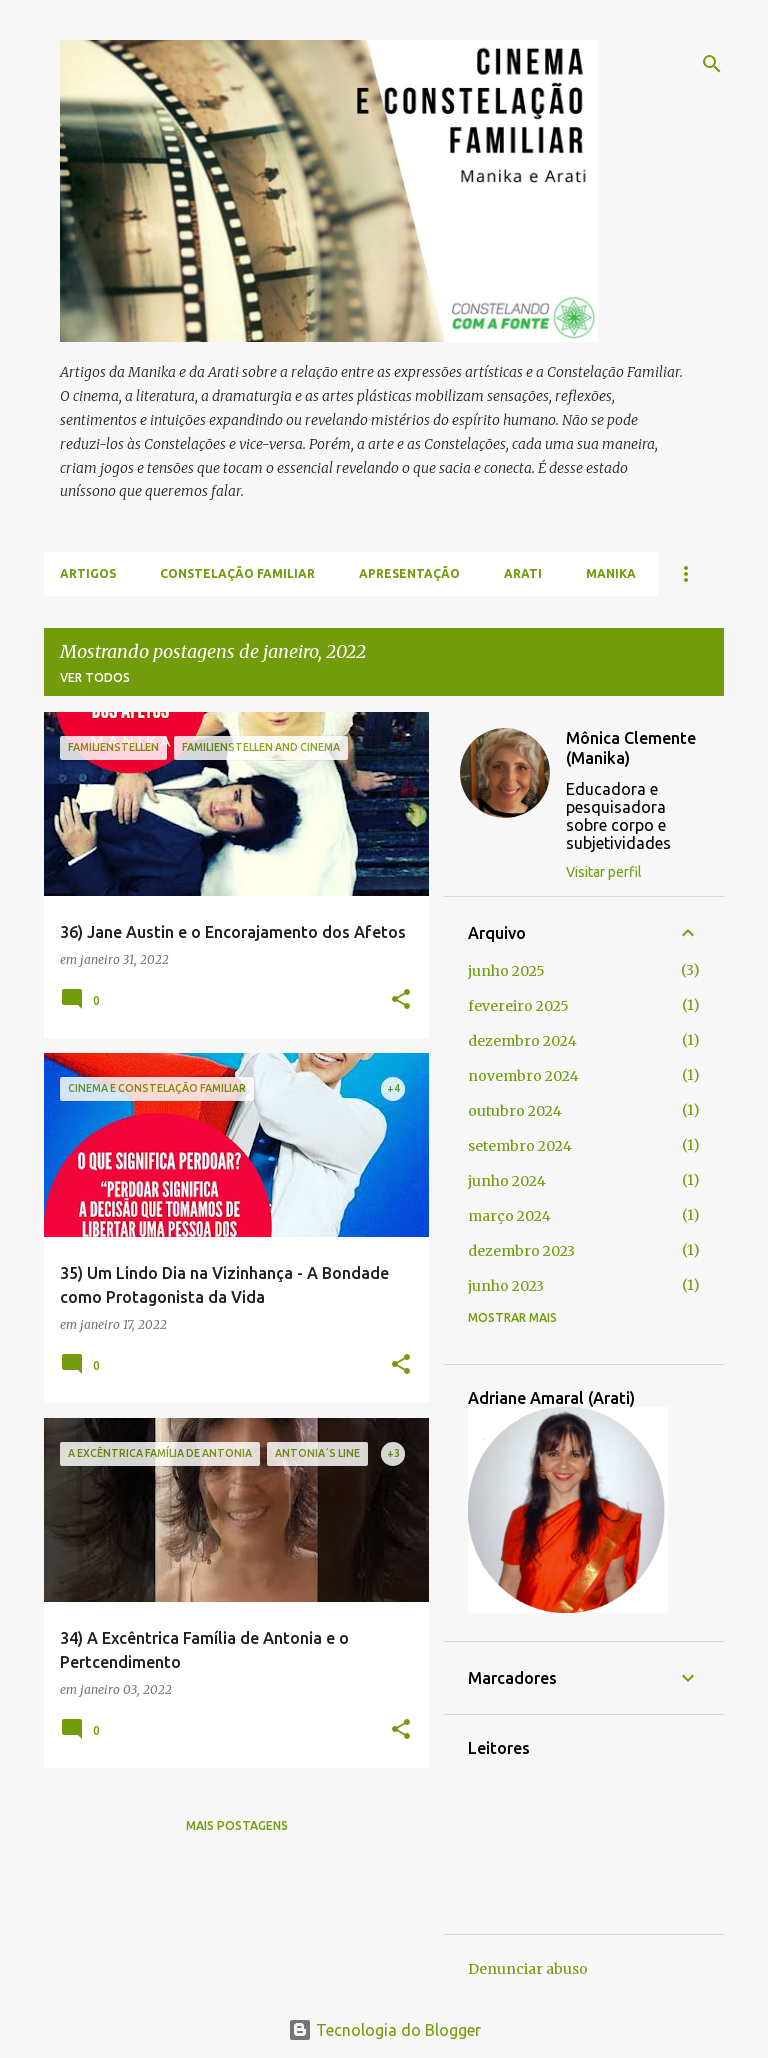 The image size is (768, 2058). I want to click on Artigos, so click(88, 573).